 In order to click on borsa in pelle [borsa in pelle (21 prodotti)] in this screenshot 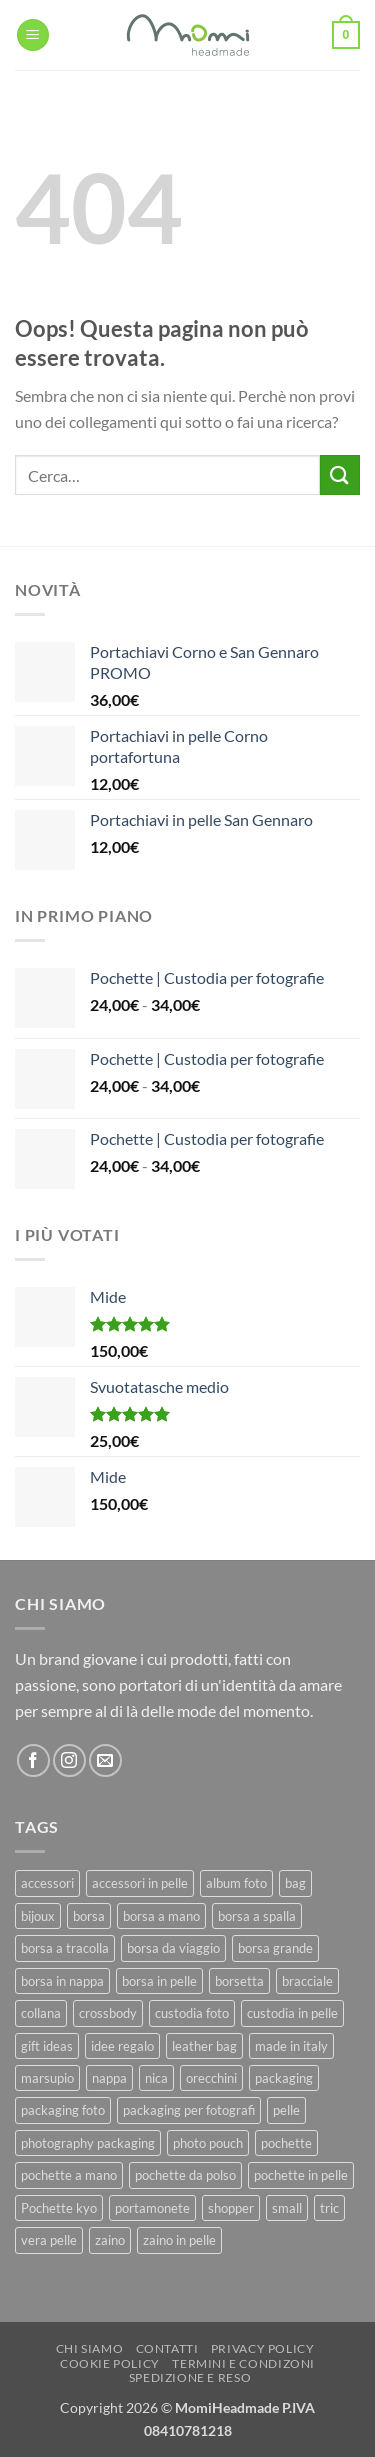, I will do `click(159, 1981)`.